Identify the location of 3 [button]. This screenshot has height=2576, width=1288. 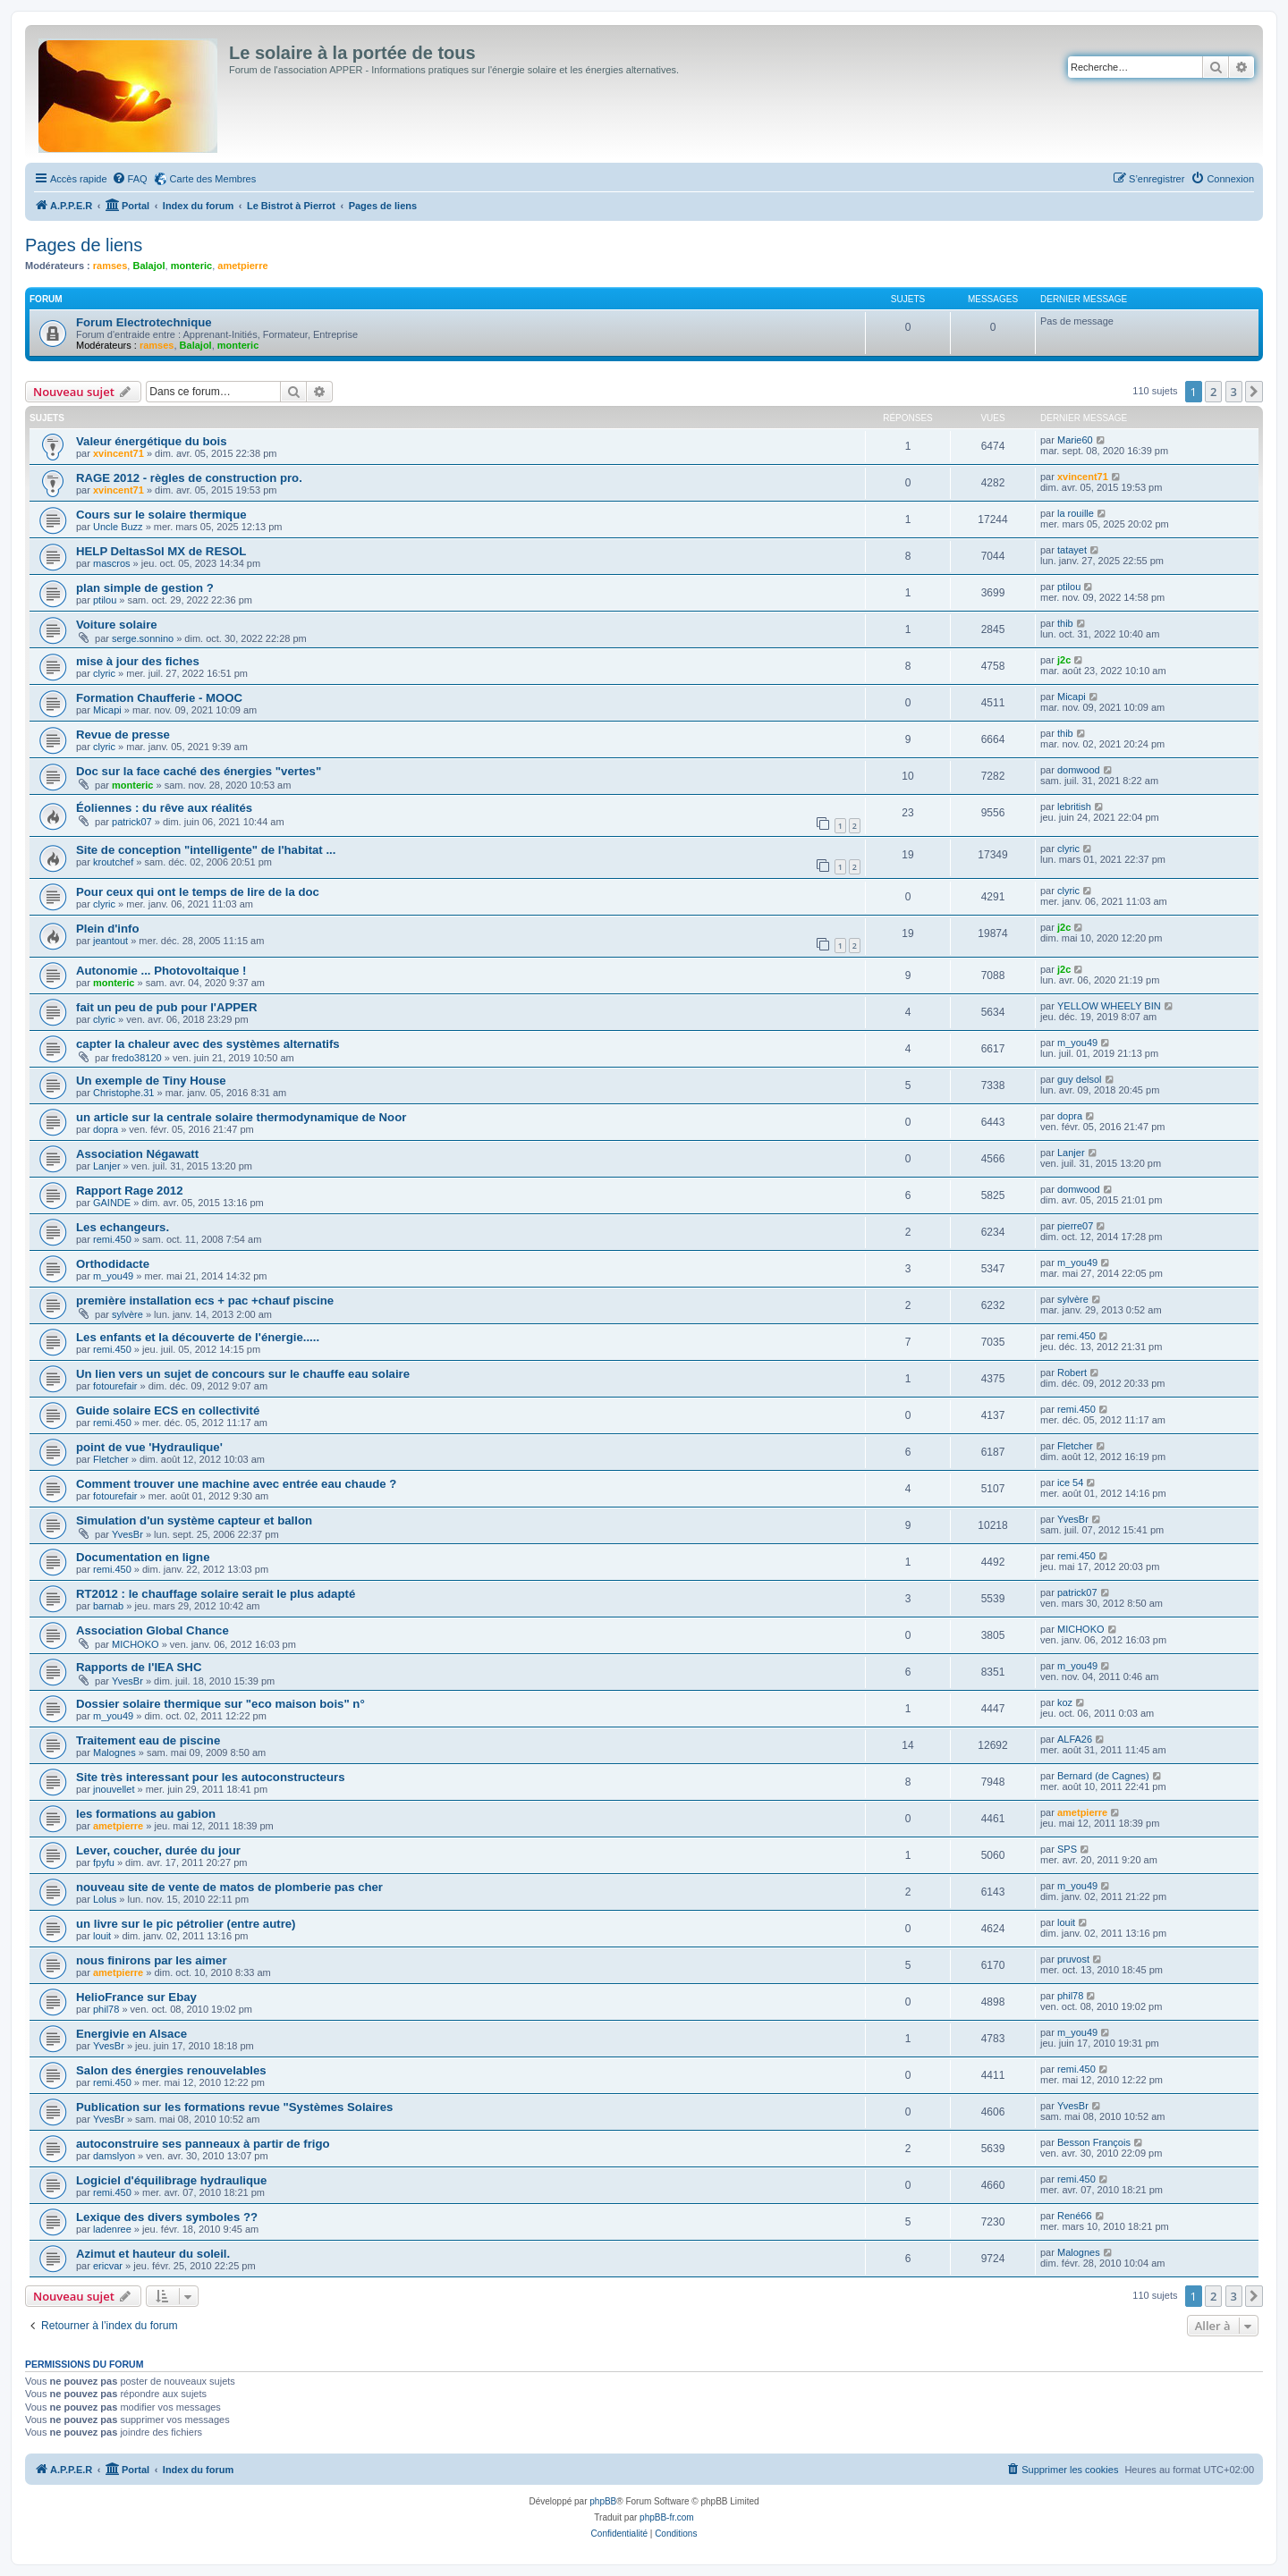
(1234, 392).